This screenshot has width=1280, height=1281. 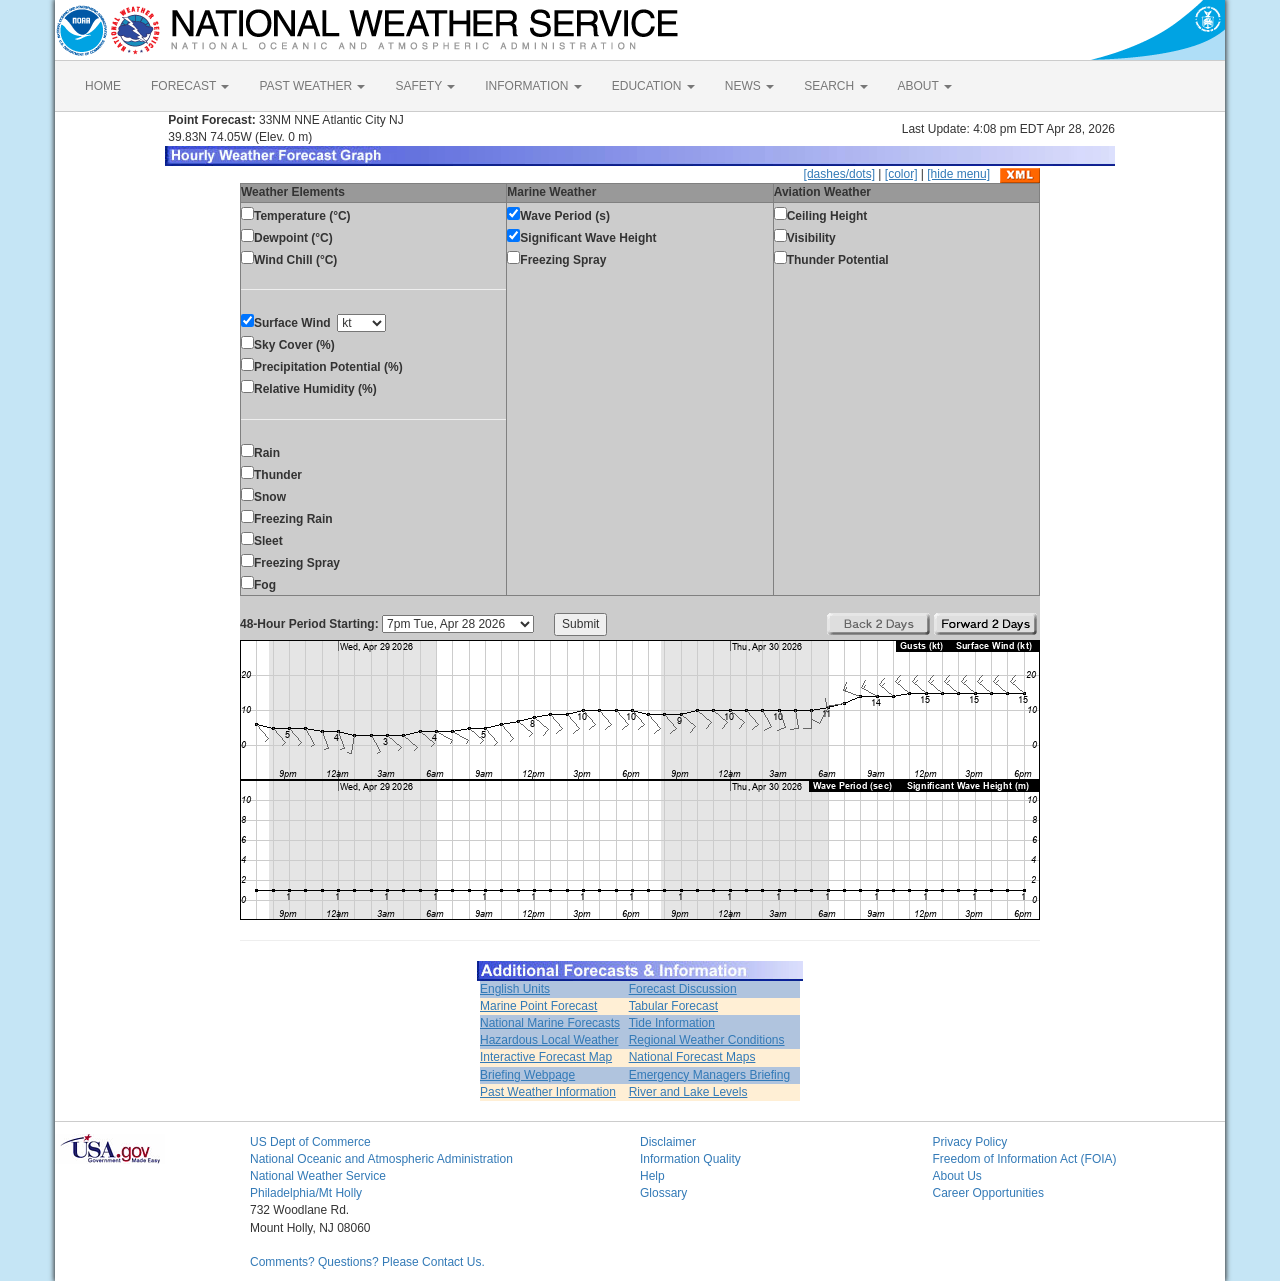 I want to click on National Weather Service, so click(x=318, y=1176).